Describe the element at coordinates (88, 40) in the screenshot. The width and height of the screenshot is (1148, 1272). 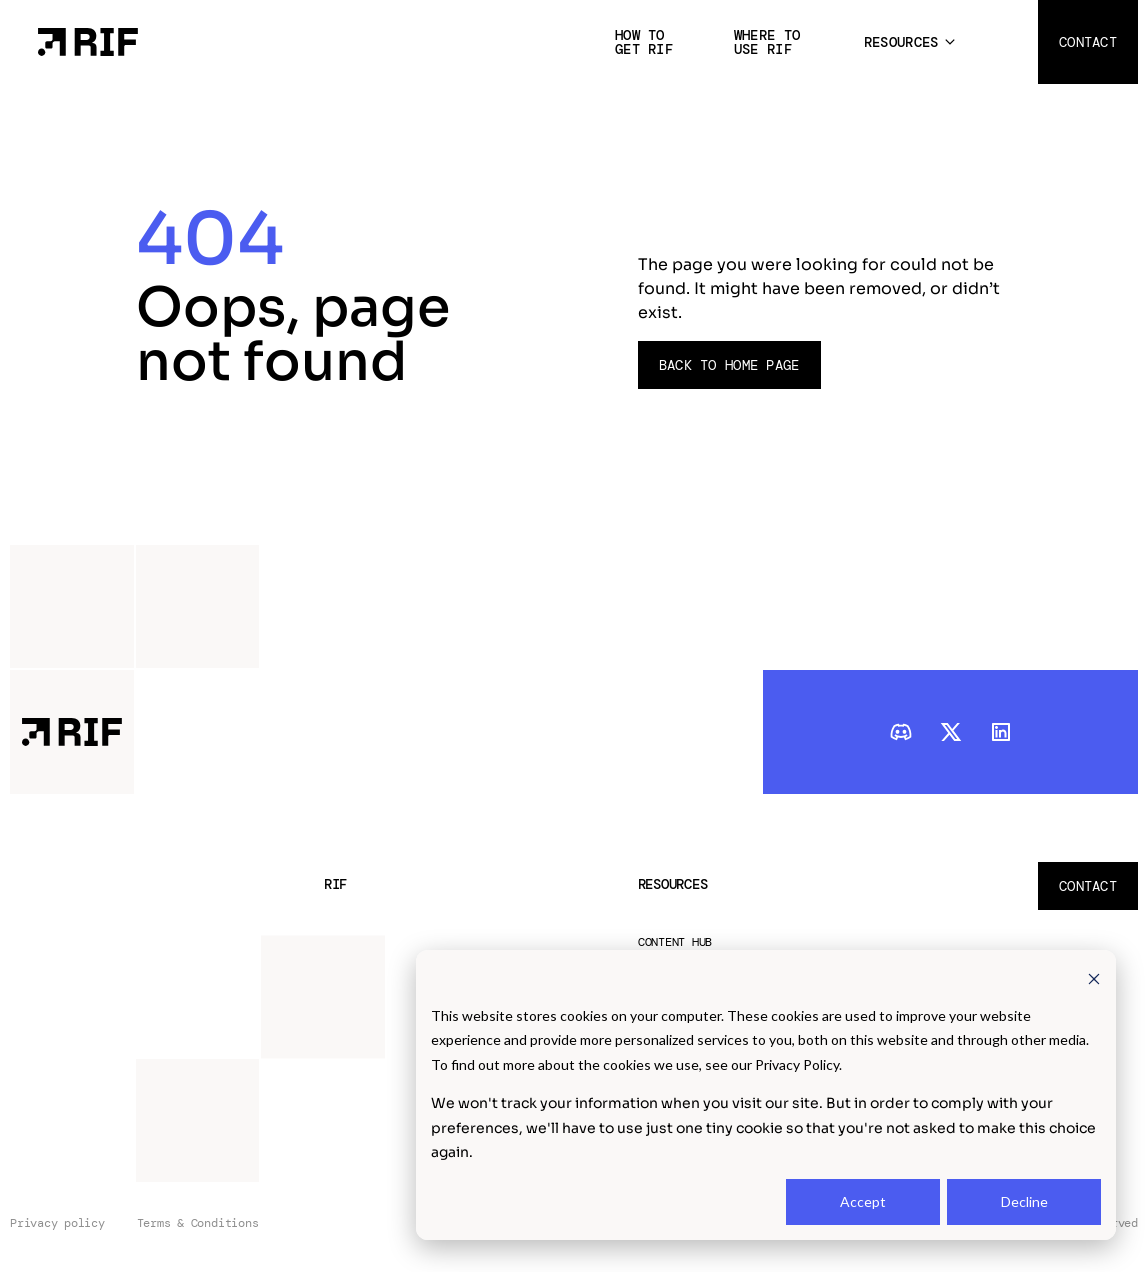
I see `[Home Page]` at that location.